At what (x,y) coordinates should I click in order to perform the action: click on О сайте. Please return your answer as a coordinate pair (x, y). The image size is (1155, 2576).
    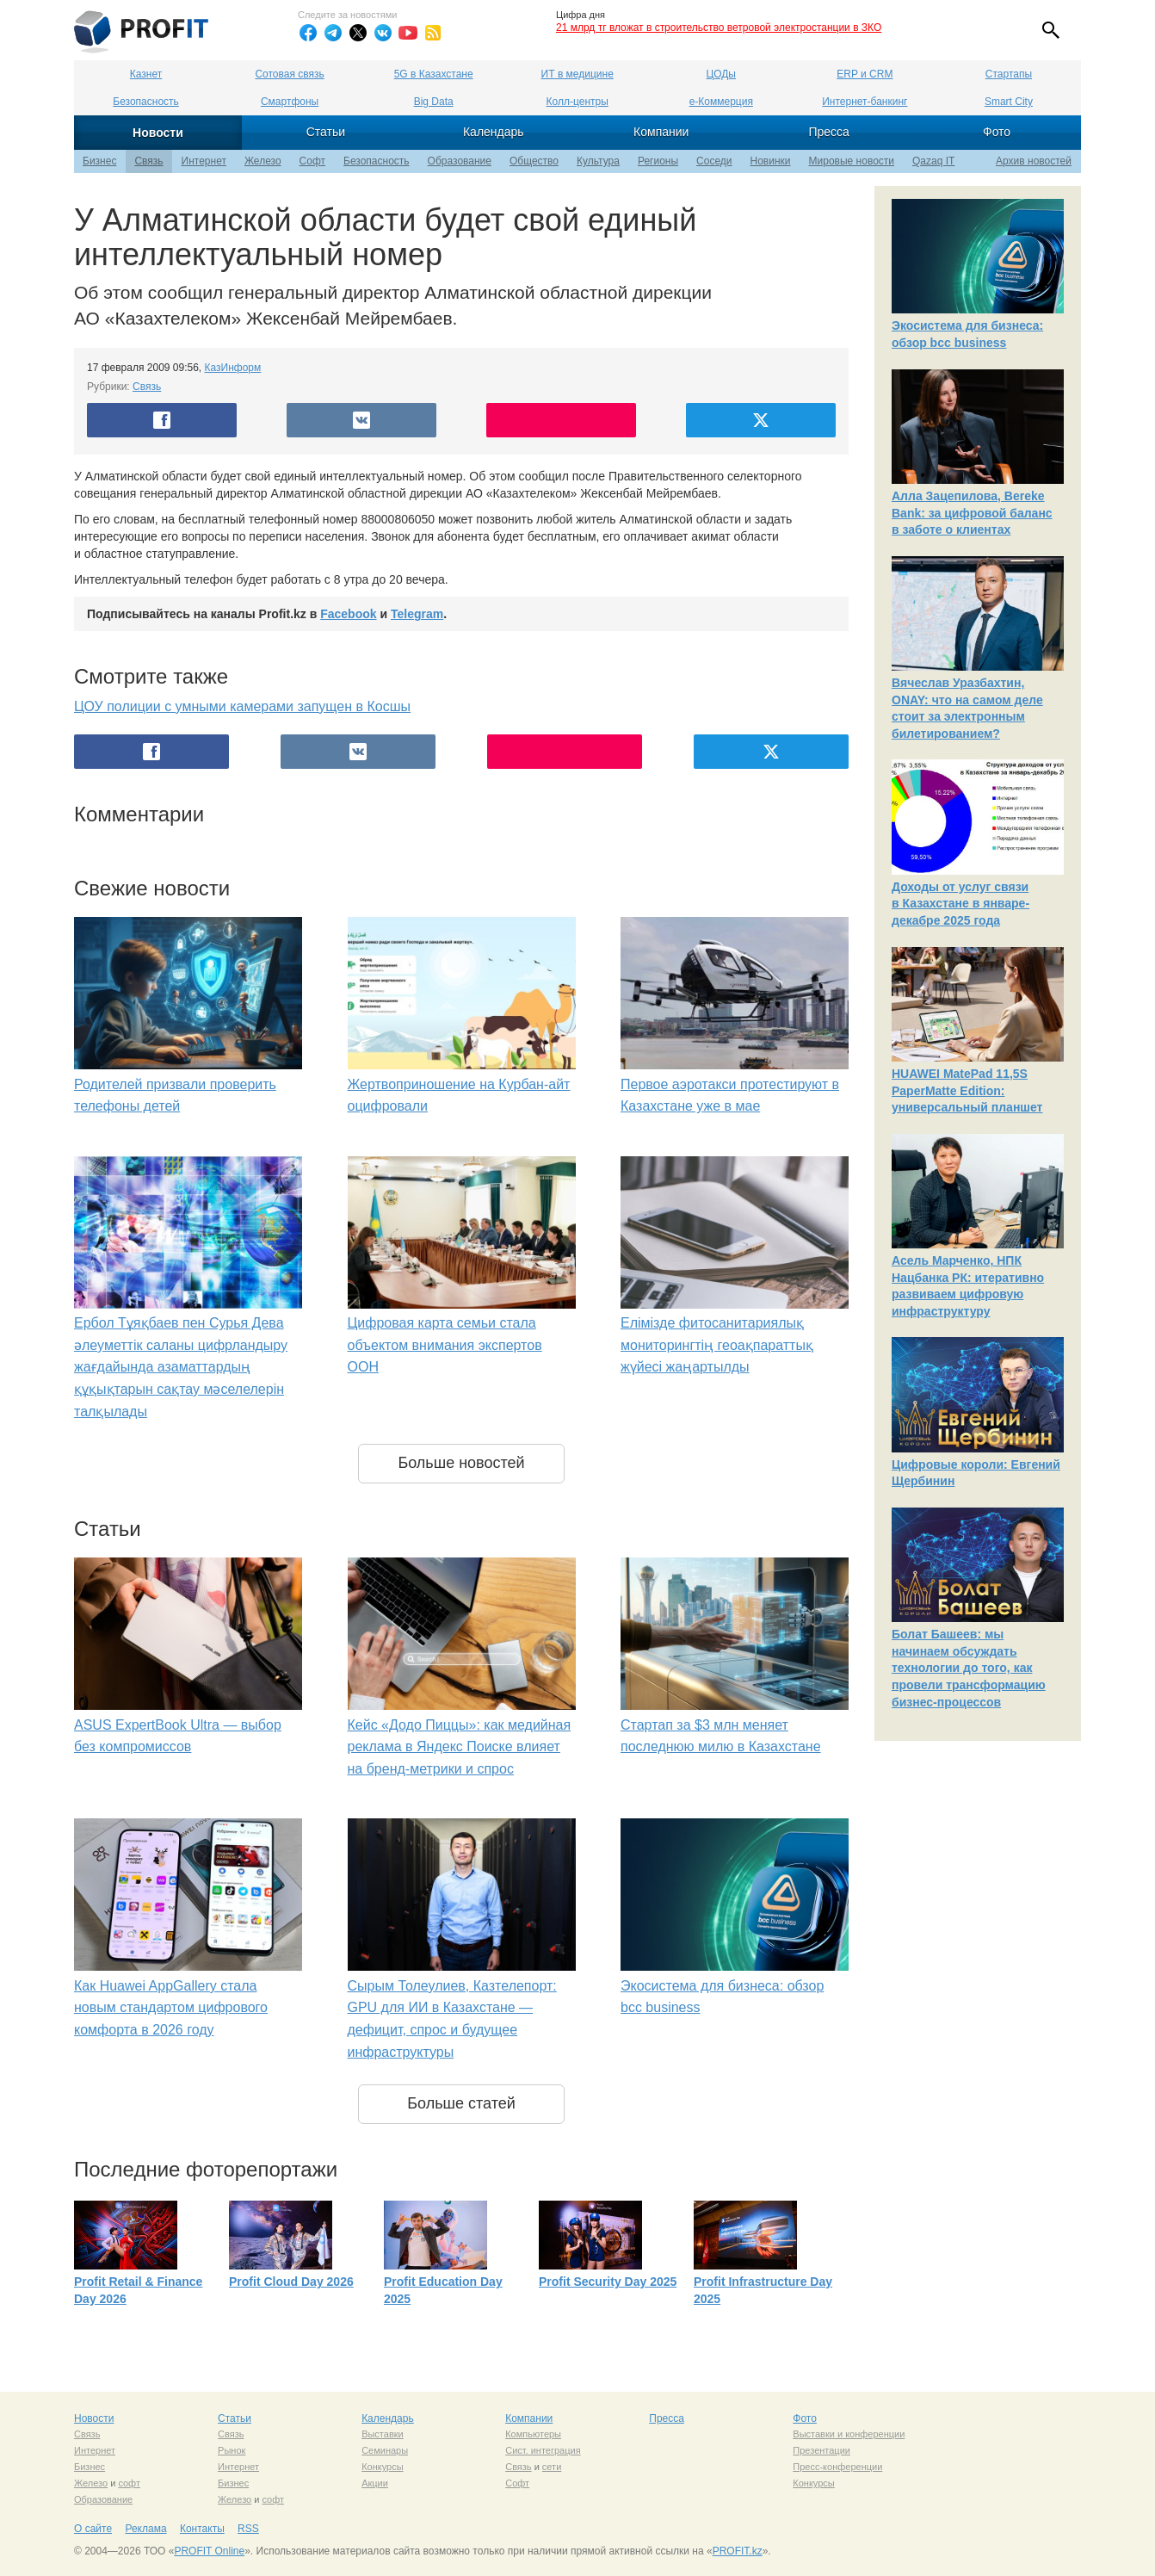
    Looking at the image, I should click on (93, 2529).